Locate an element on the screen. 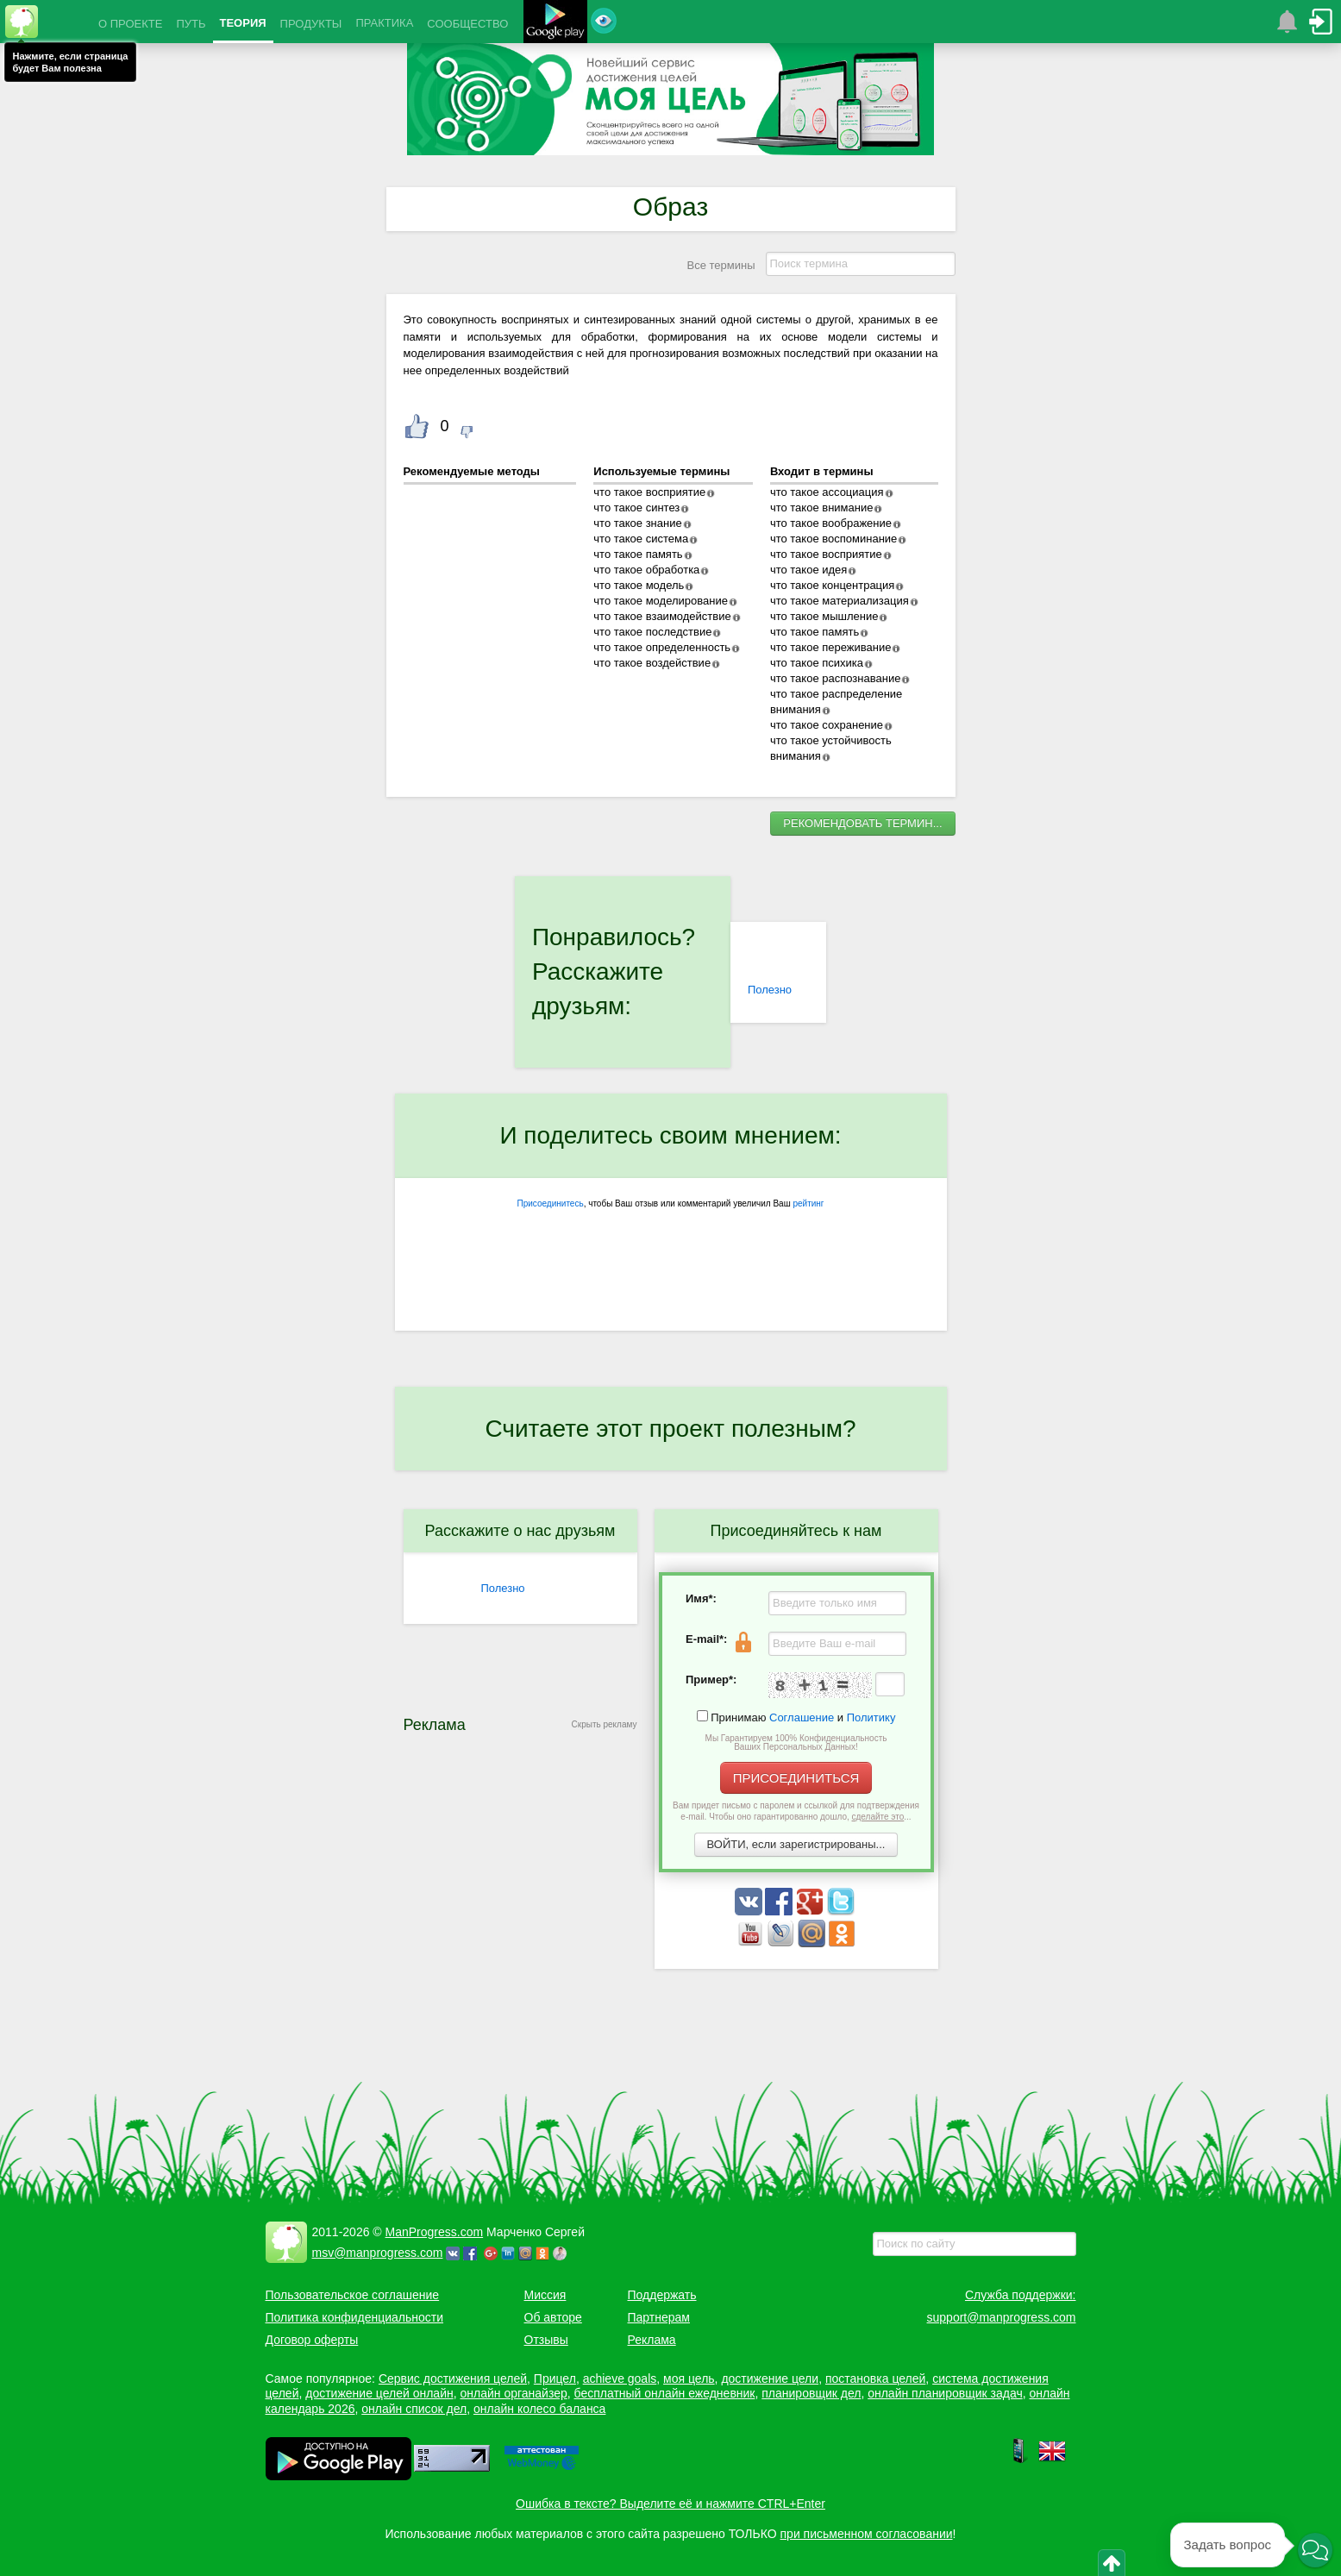 The image size is (1341, 2576). достижение цели is located at coordinates (769, 2378).